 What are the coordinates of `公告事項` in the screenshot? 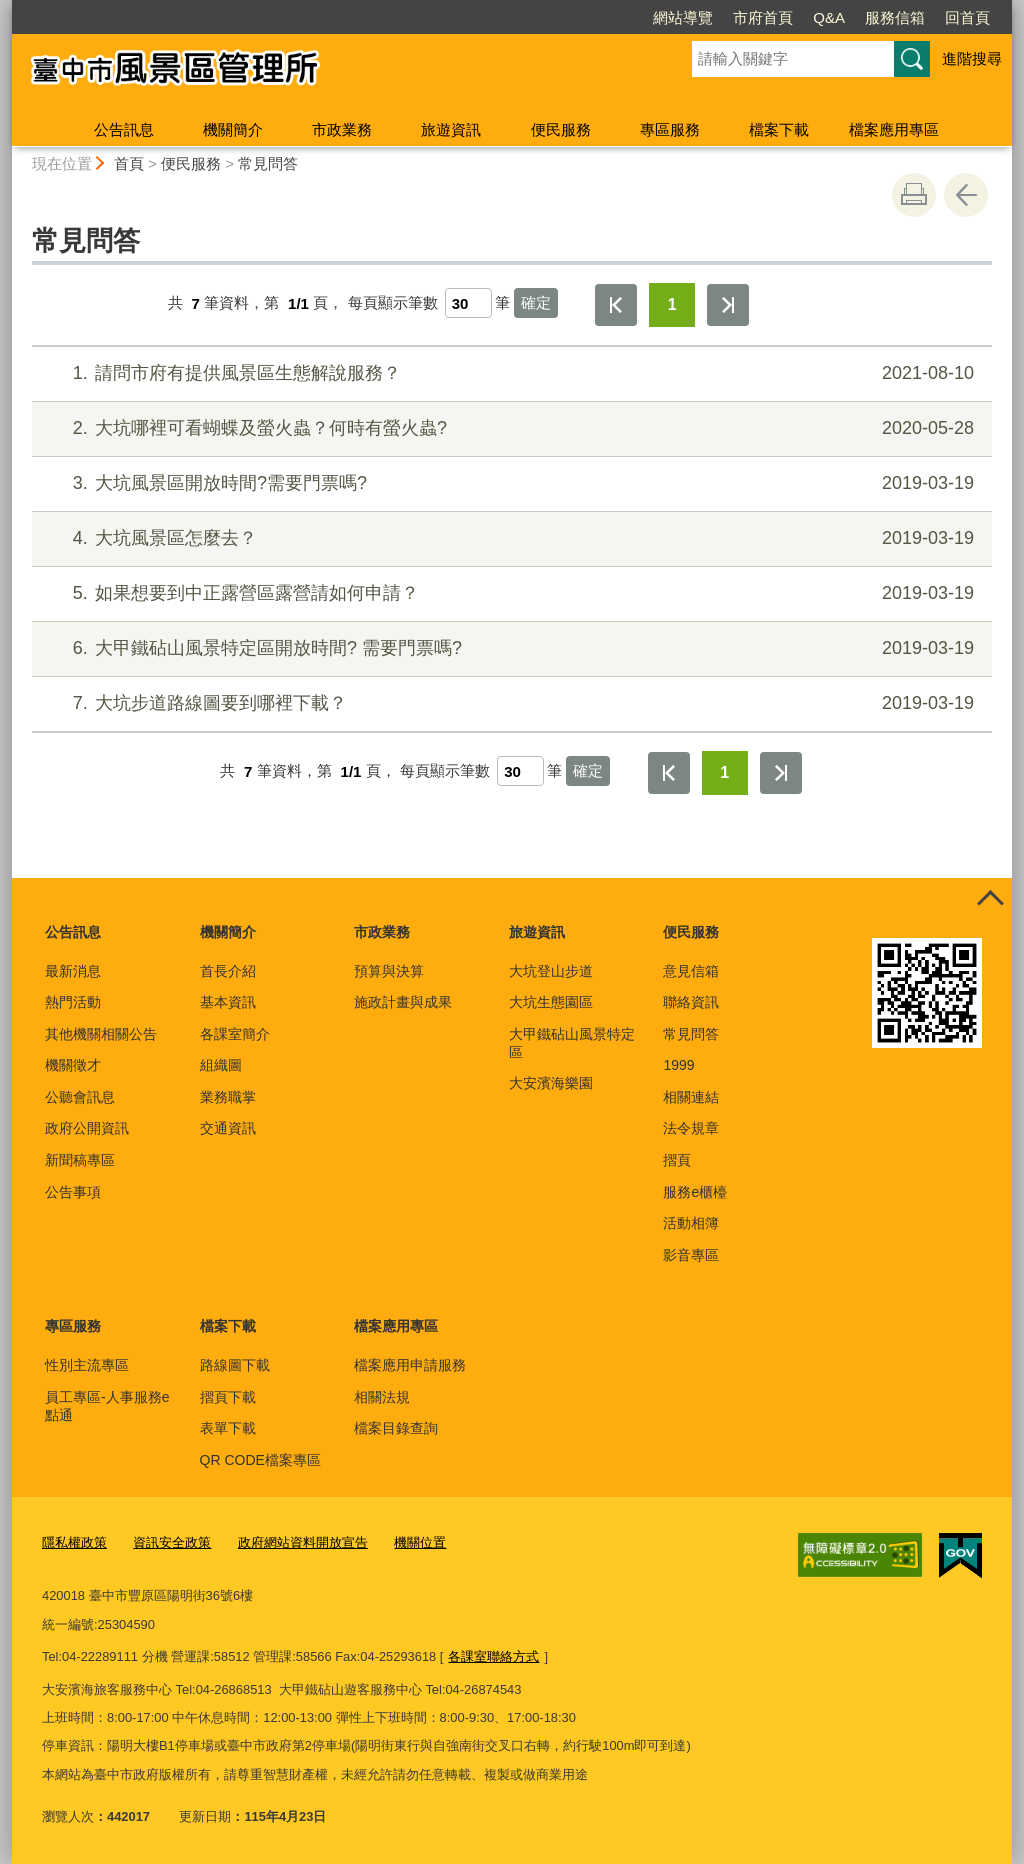 It's located at (73, 1192).